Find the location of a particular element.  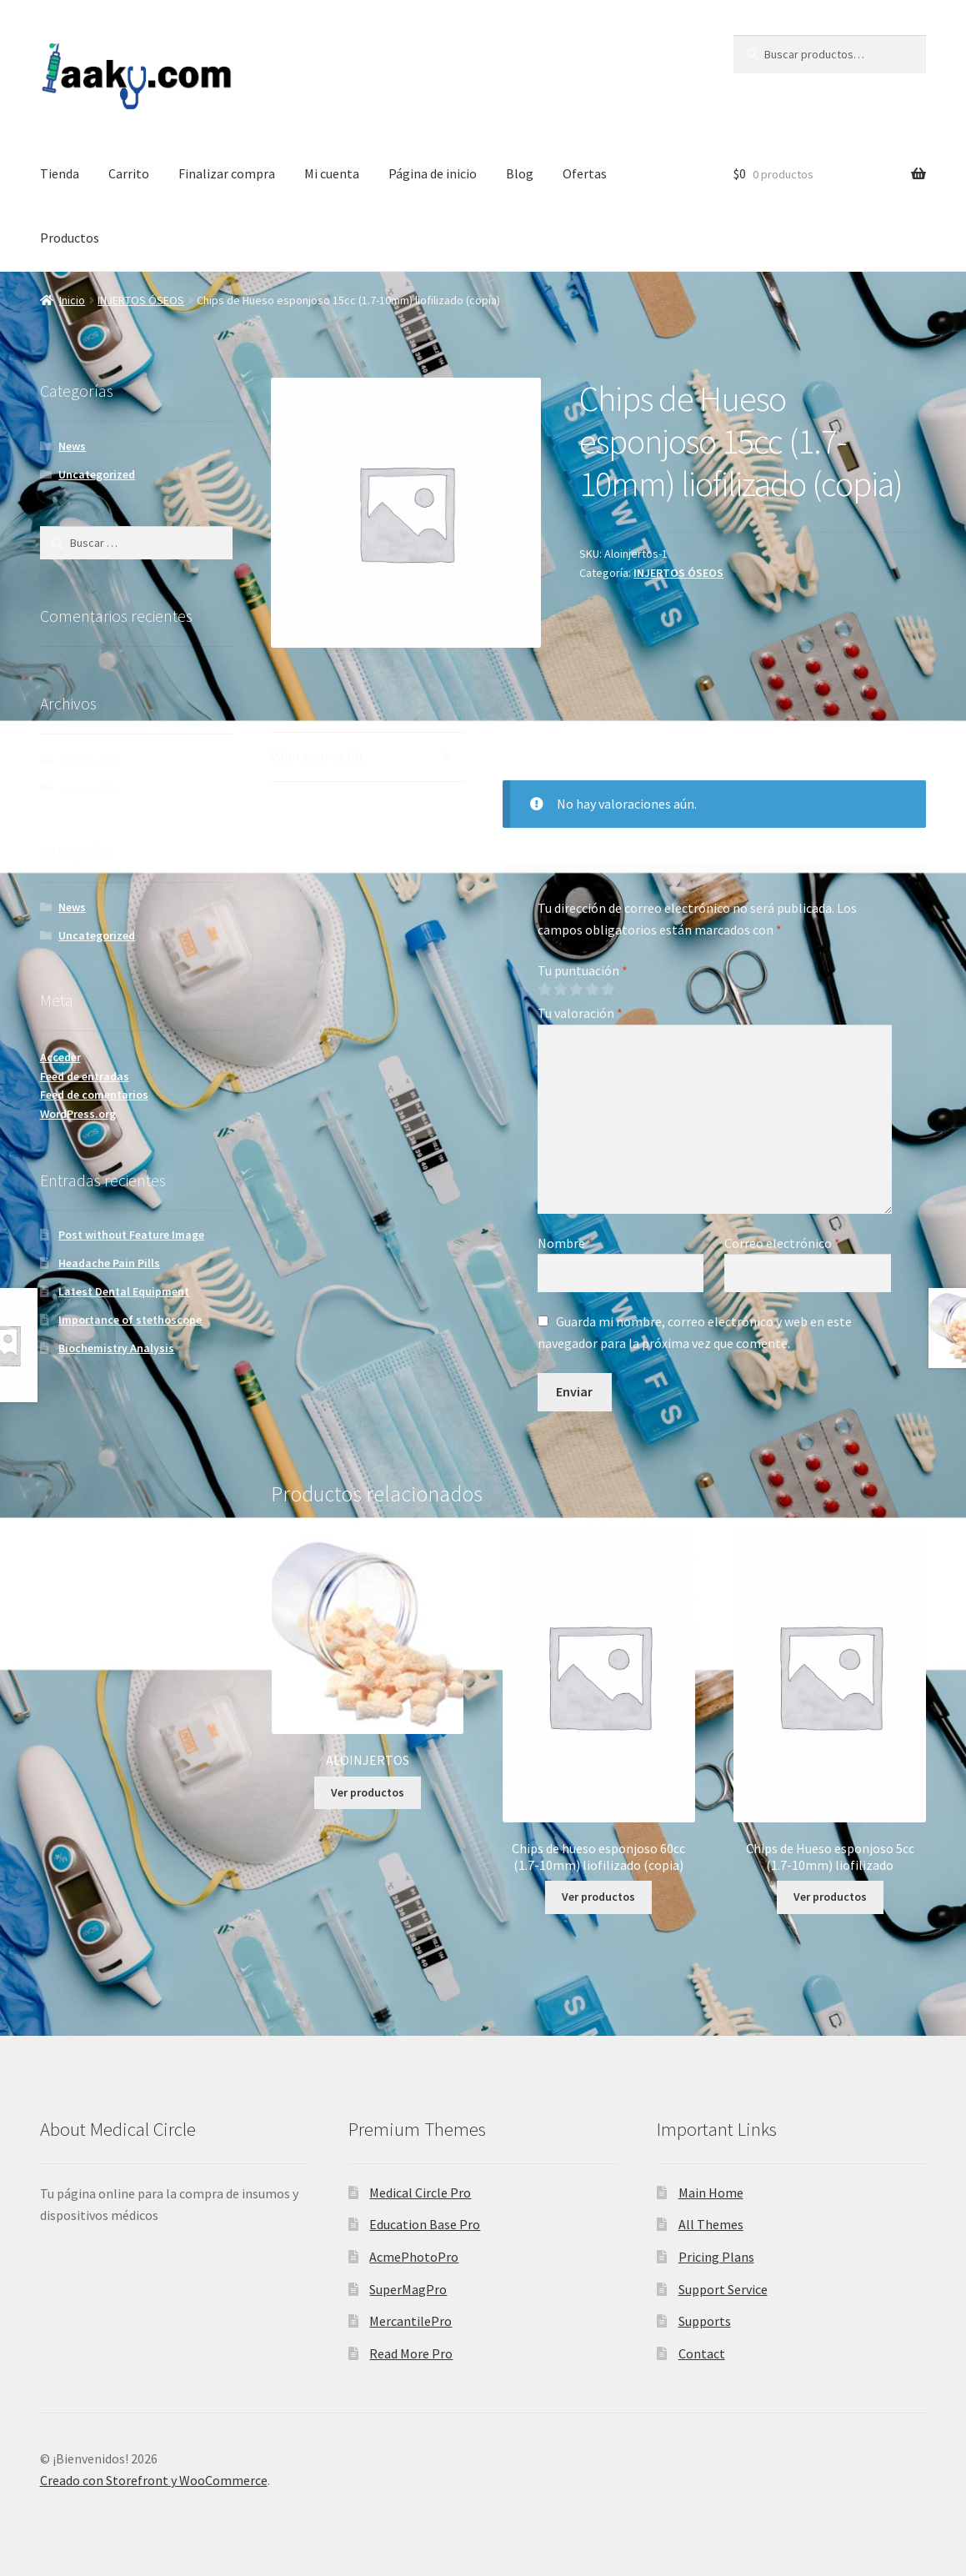

Tu puntuación is located at coordinates (583, 970).